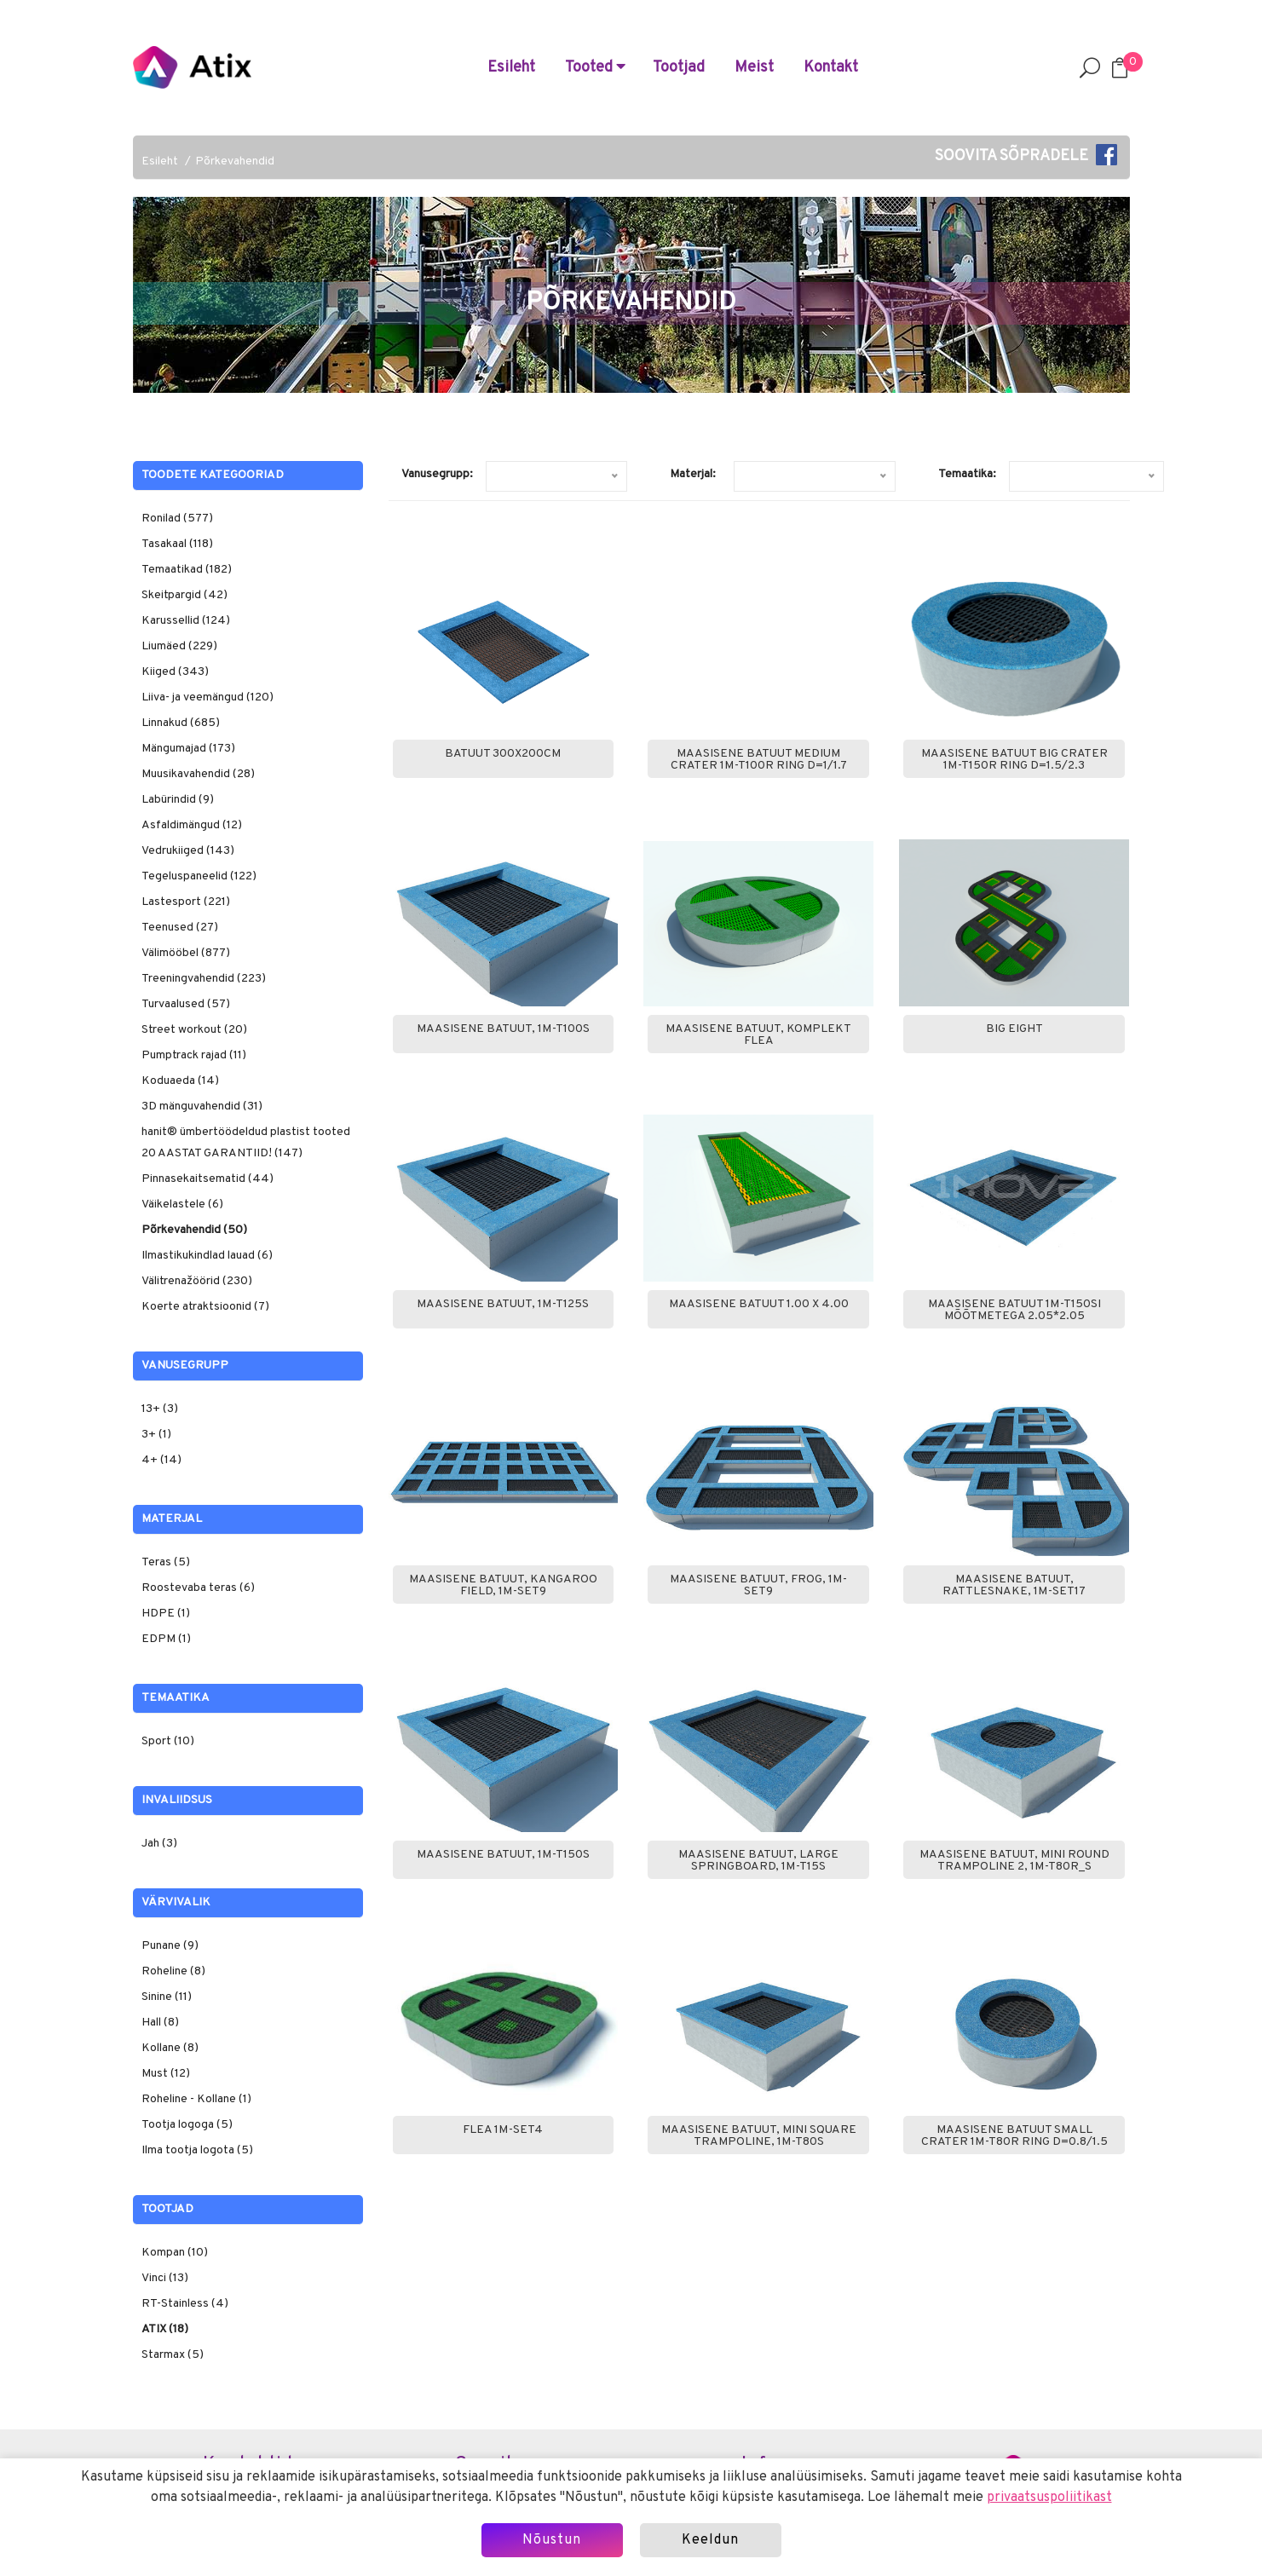 The width and height of the screenshot is (1262, 2576). Describe the element at coordinates (161, 1460) in the screenshot. I see `4+ (14)` at that location.